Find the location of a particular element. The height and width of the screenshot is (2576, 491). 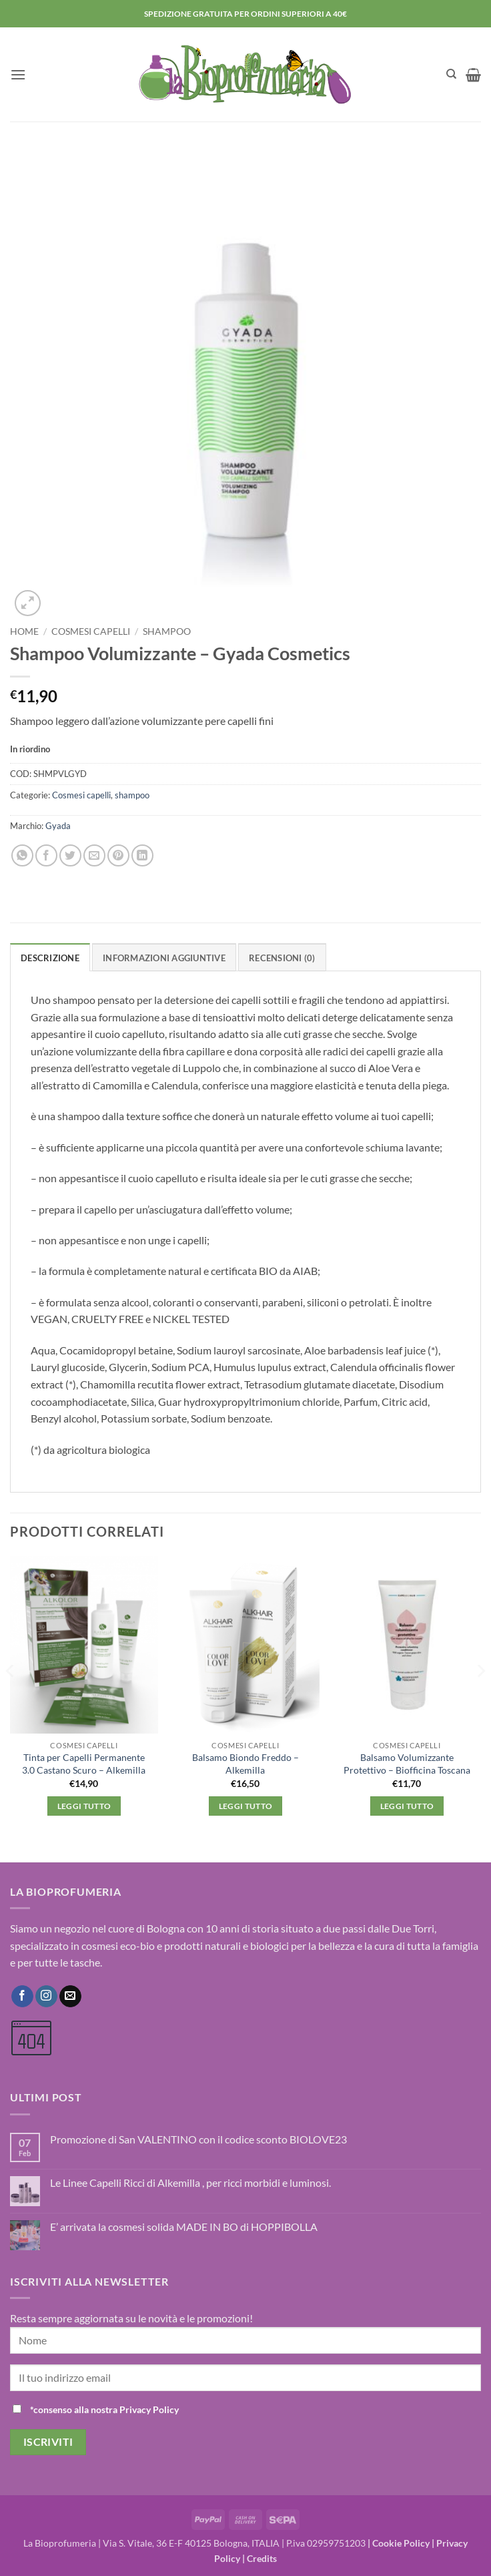

Tinta per Capelli Permanente 3.0 Castano Scuro – Alkemilla is located at coordinates (83, 1764).